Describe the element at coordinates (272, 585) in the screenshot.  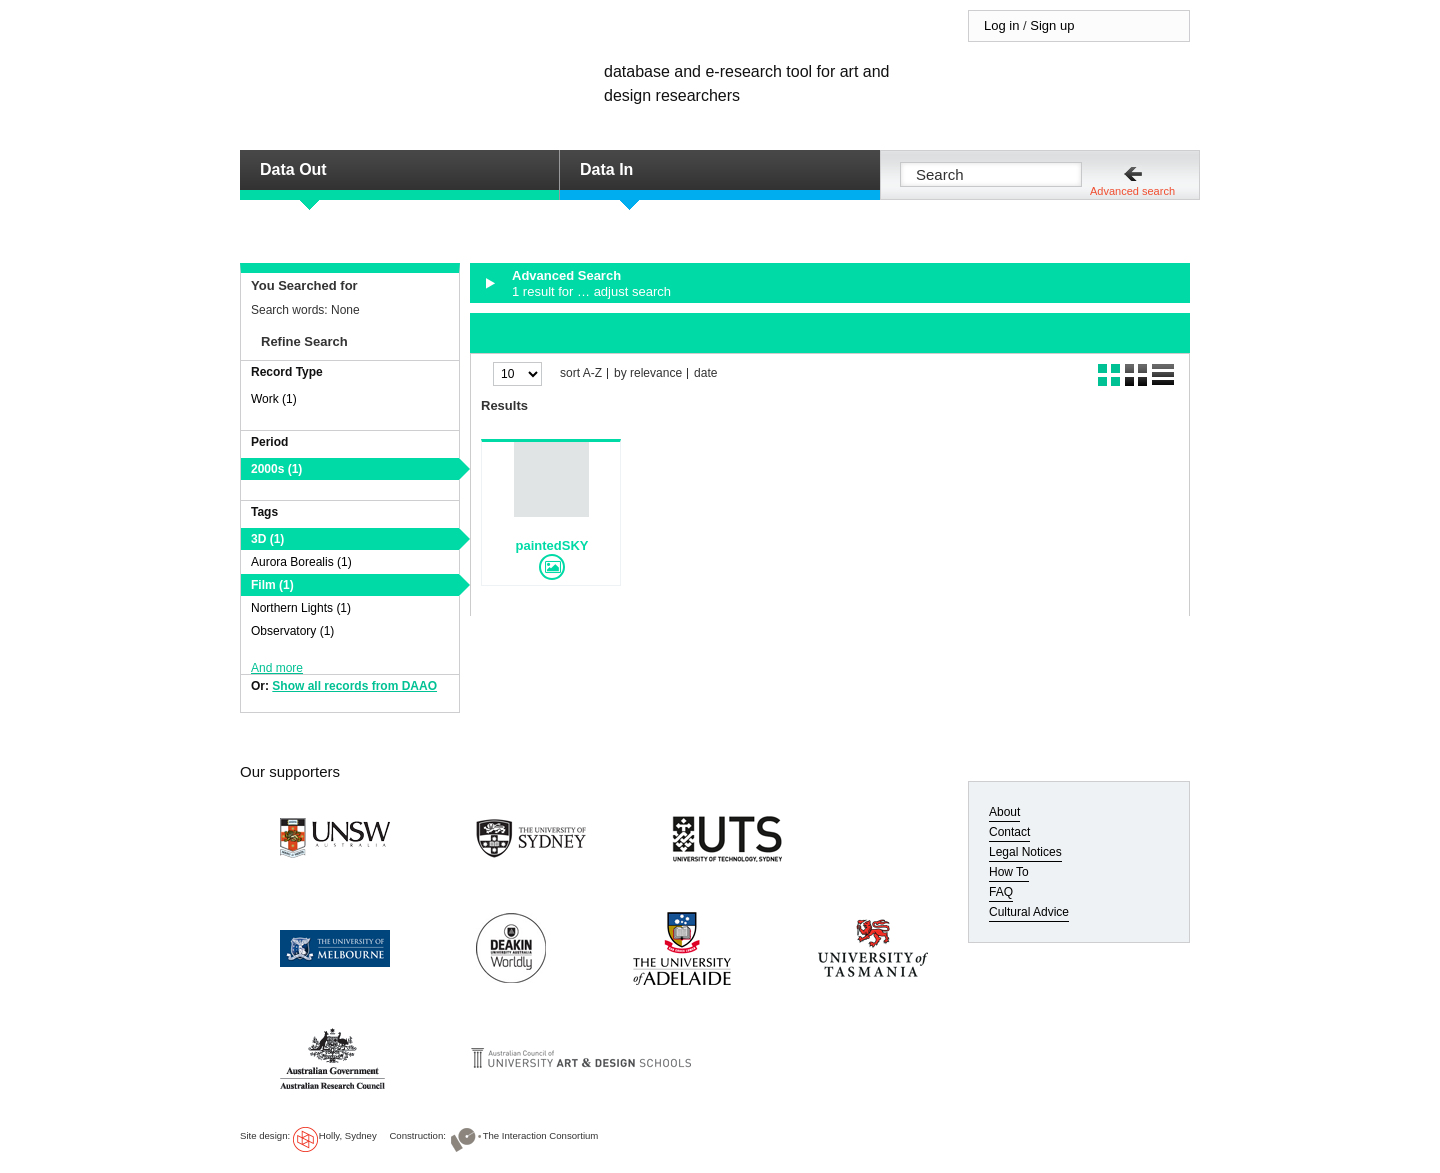
I see `Film (1)` at that location.